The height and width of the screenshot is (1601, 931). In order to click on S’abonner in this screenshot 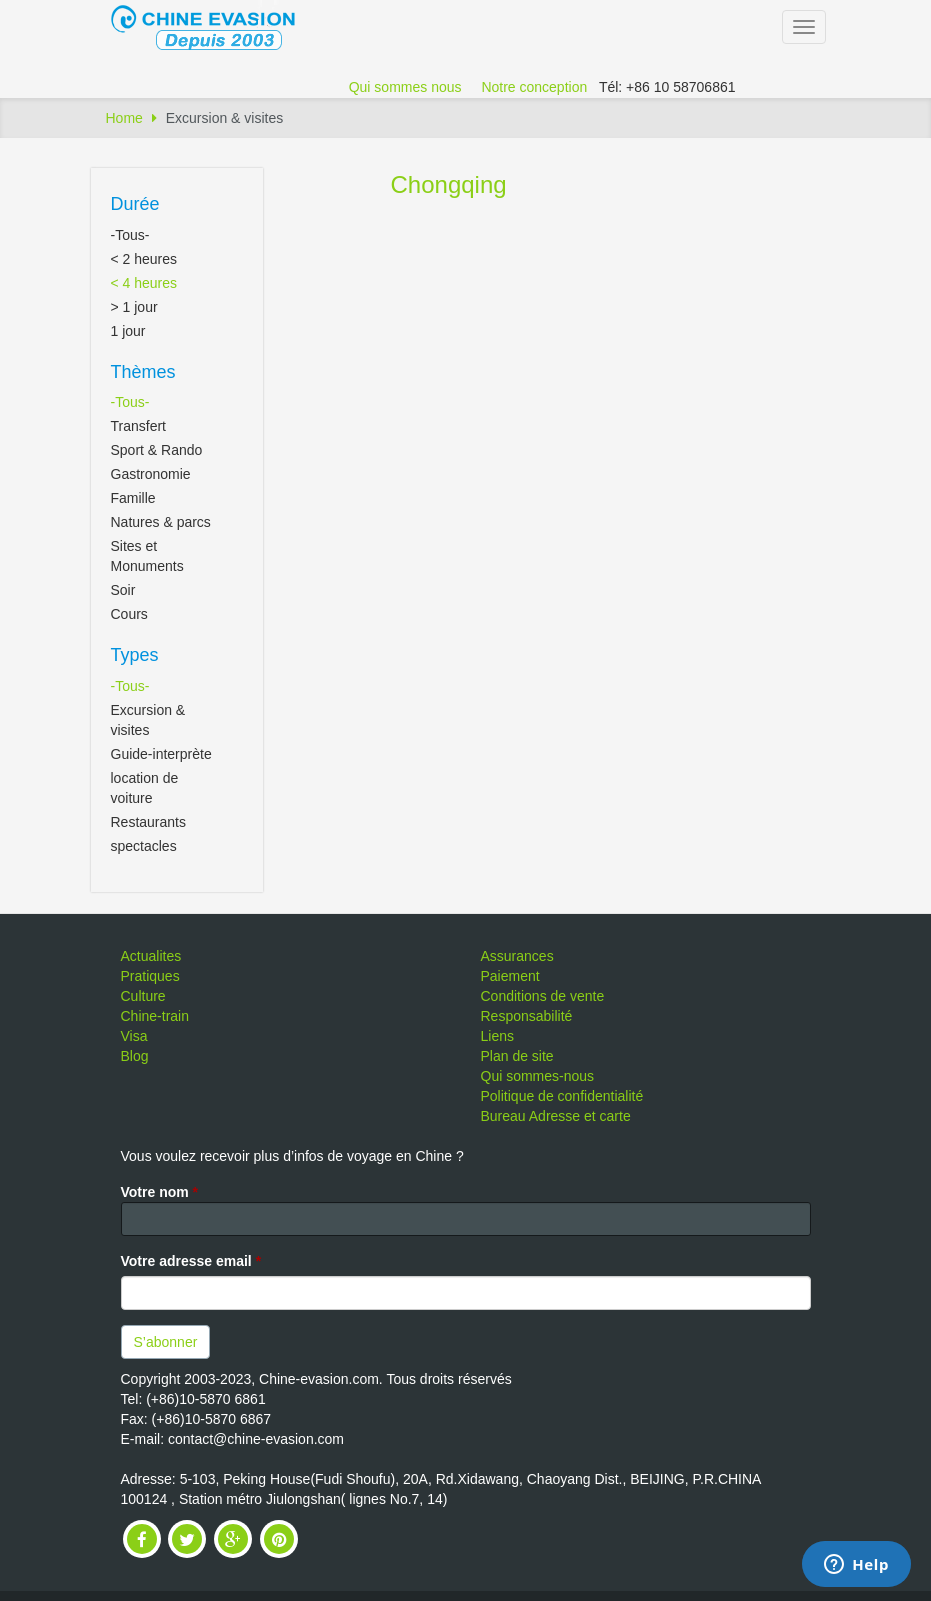, I will do `click(166, 1342)`.